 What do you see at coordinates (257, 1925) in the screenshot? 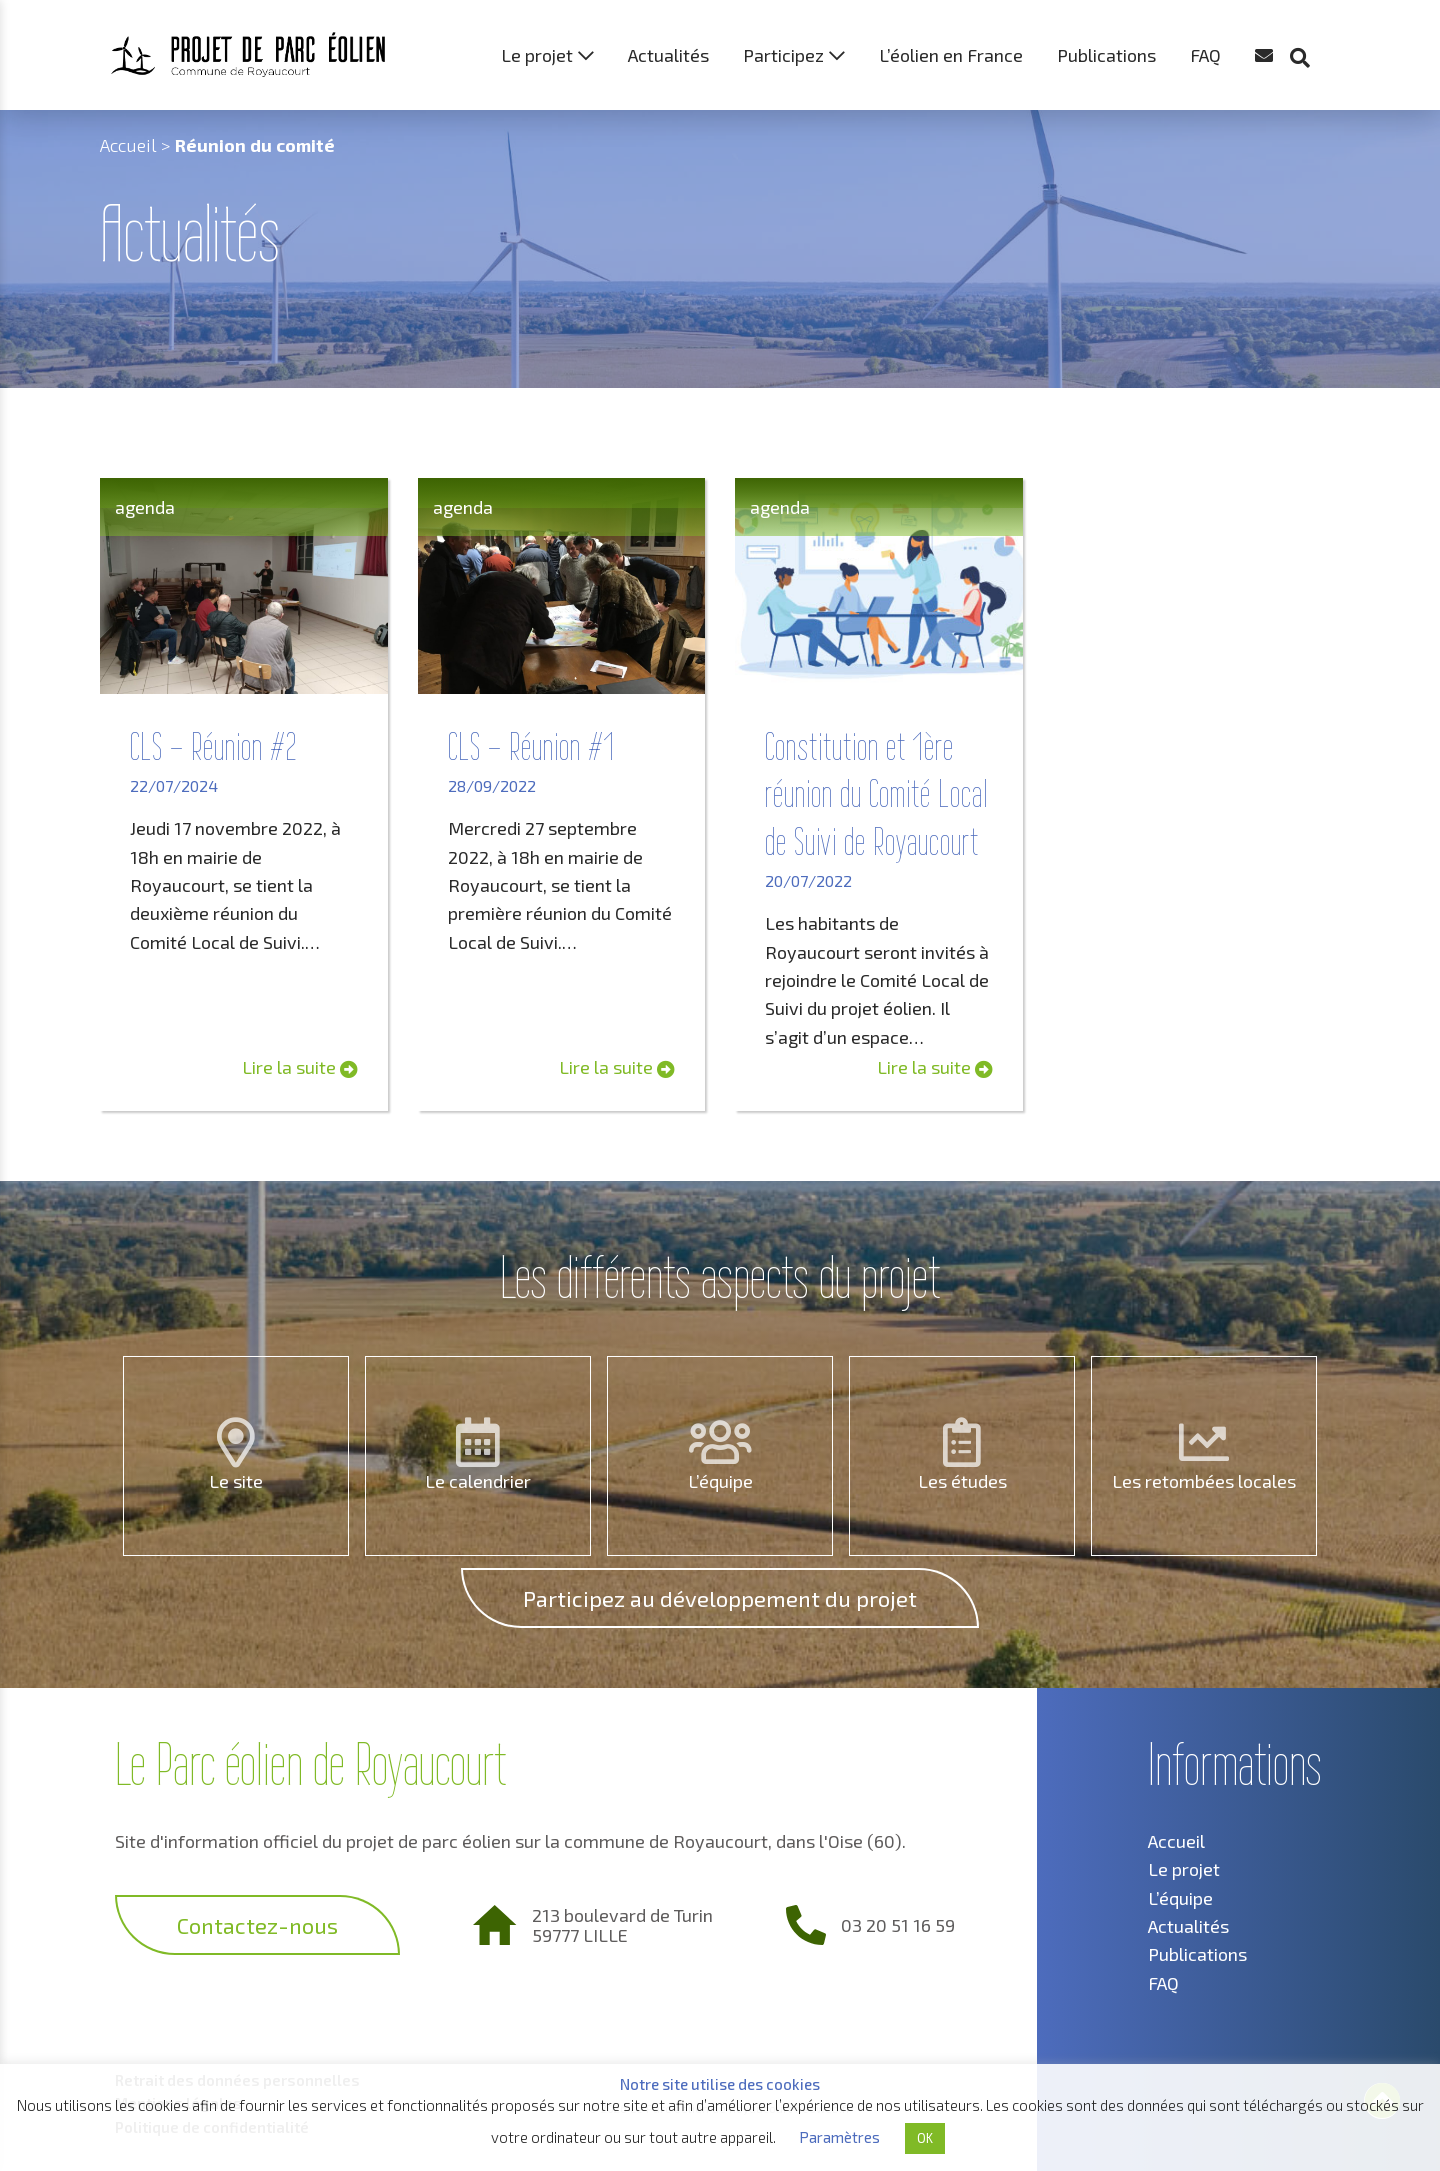
I see `Contactez-nous` at bounding box center [257, 1925].